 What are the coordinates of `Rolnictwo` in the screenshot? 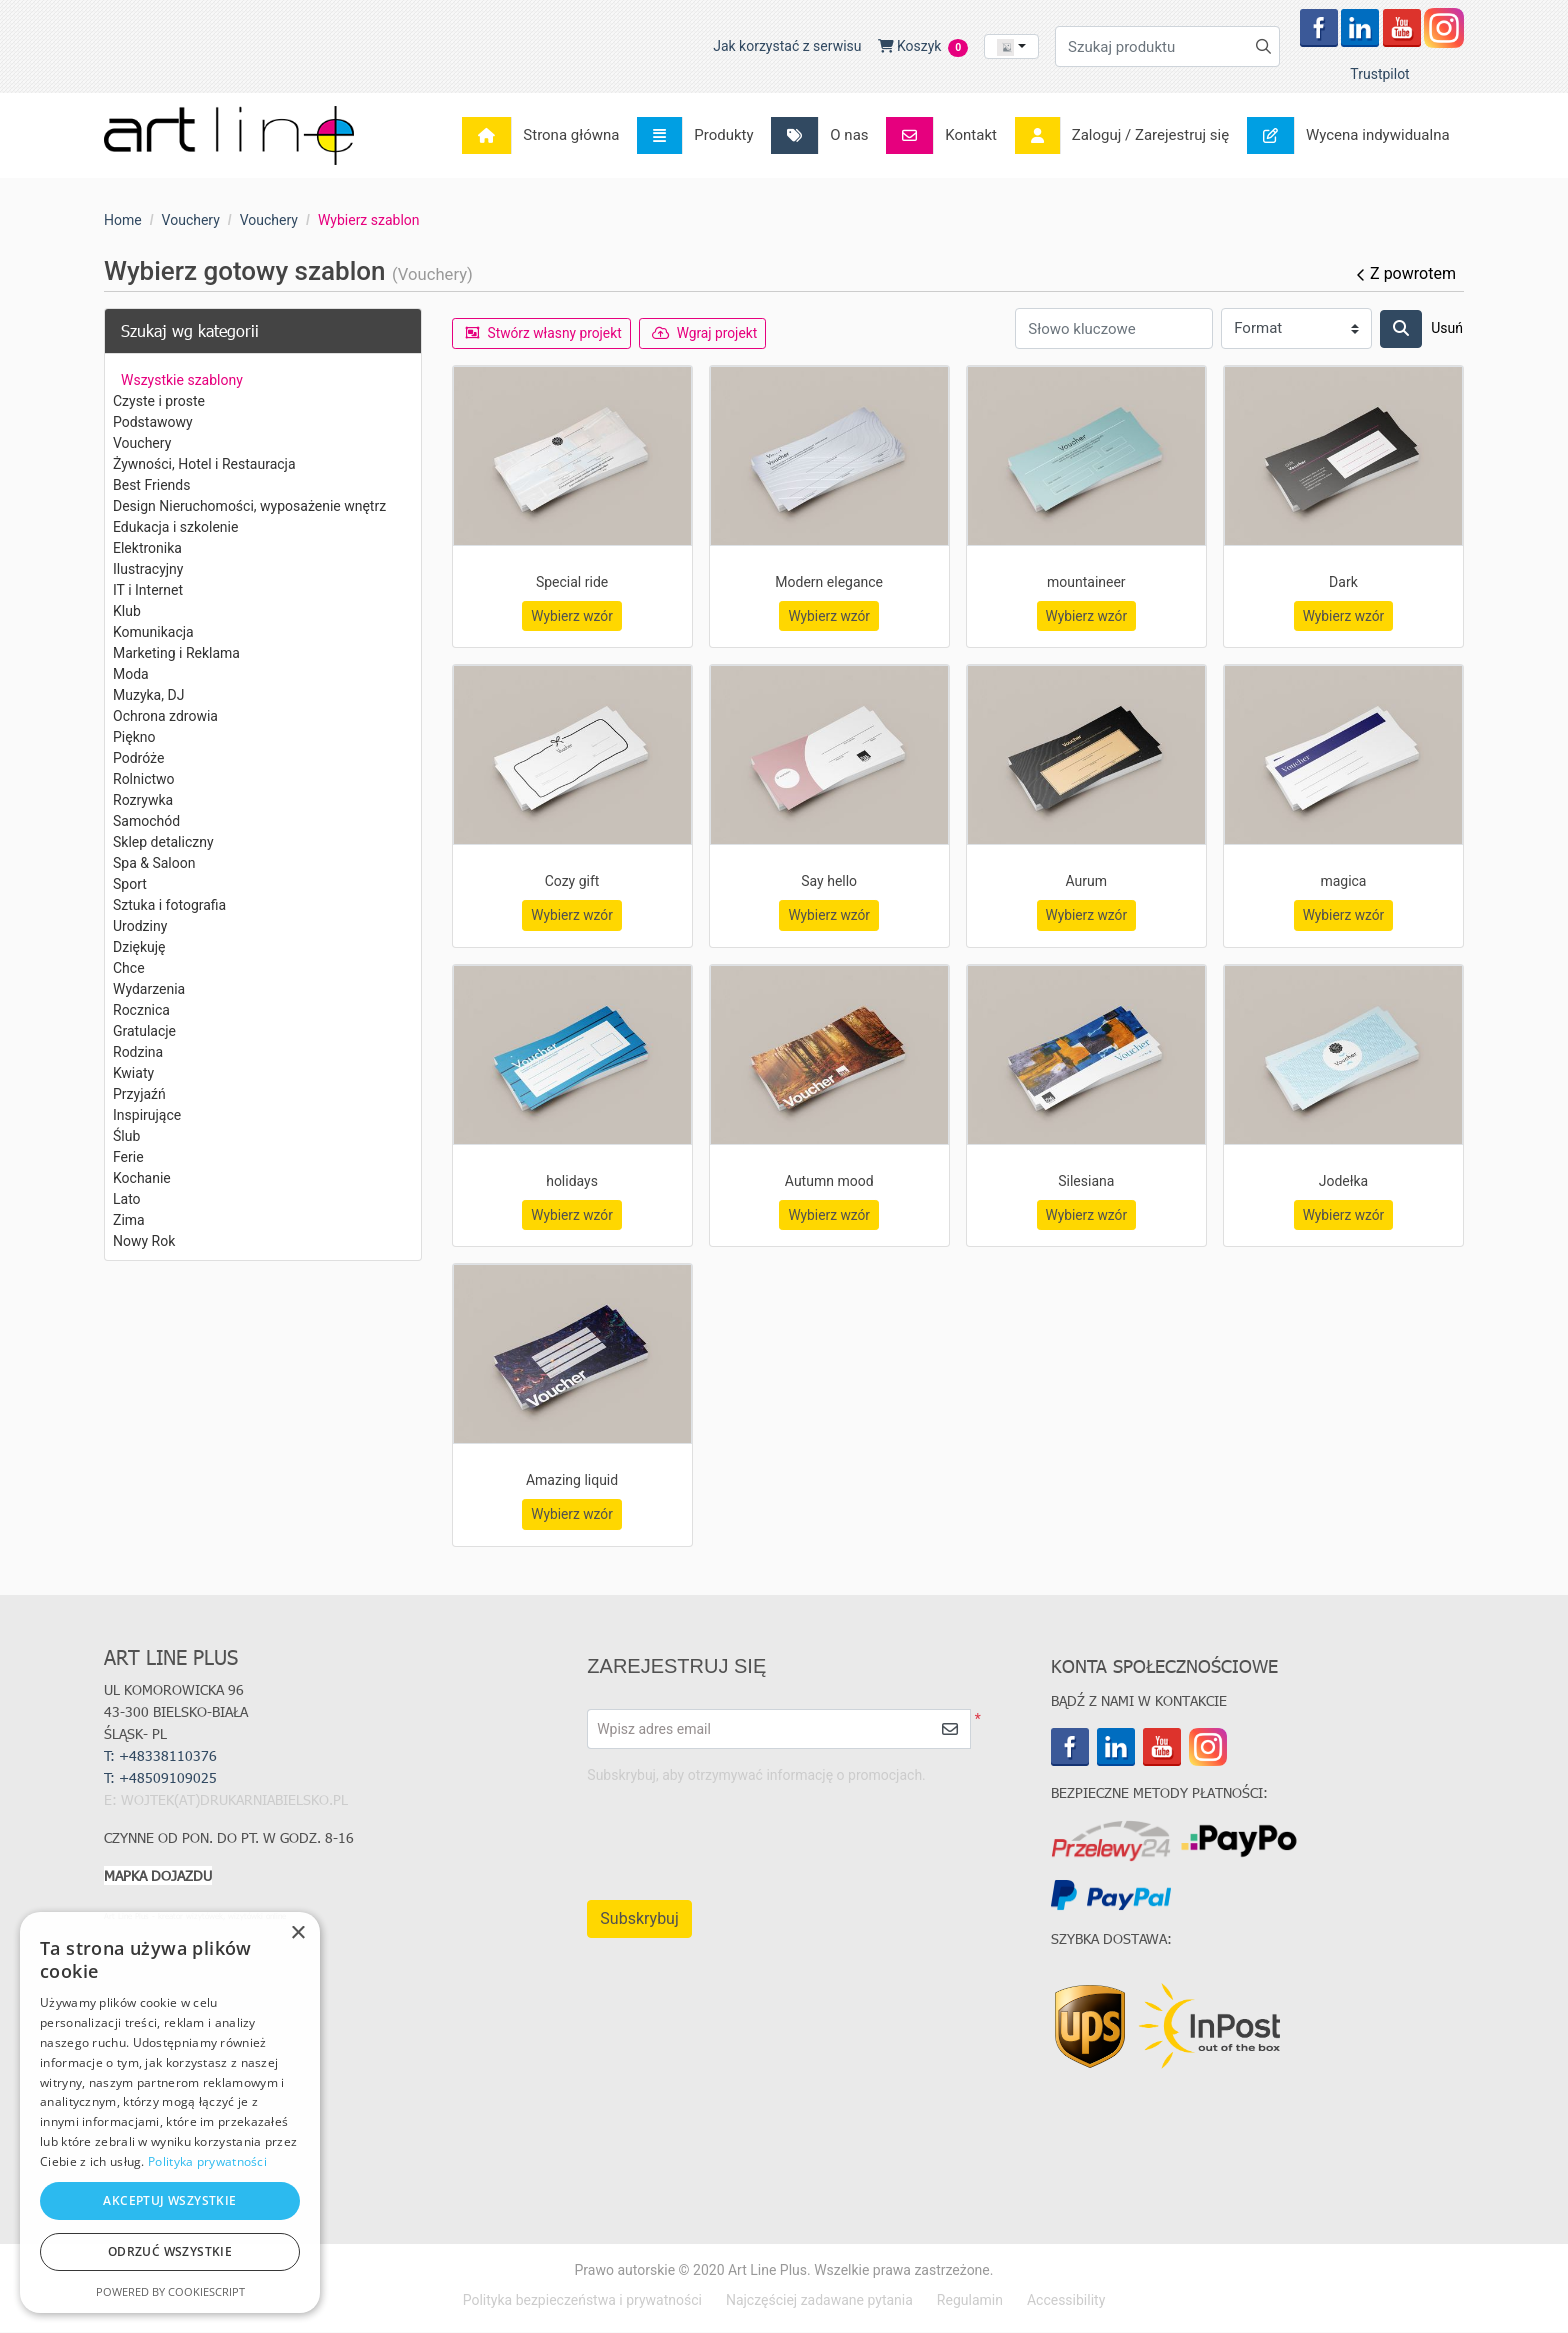 It's located at (144, 779).